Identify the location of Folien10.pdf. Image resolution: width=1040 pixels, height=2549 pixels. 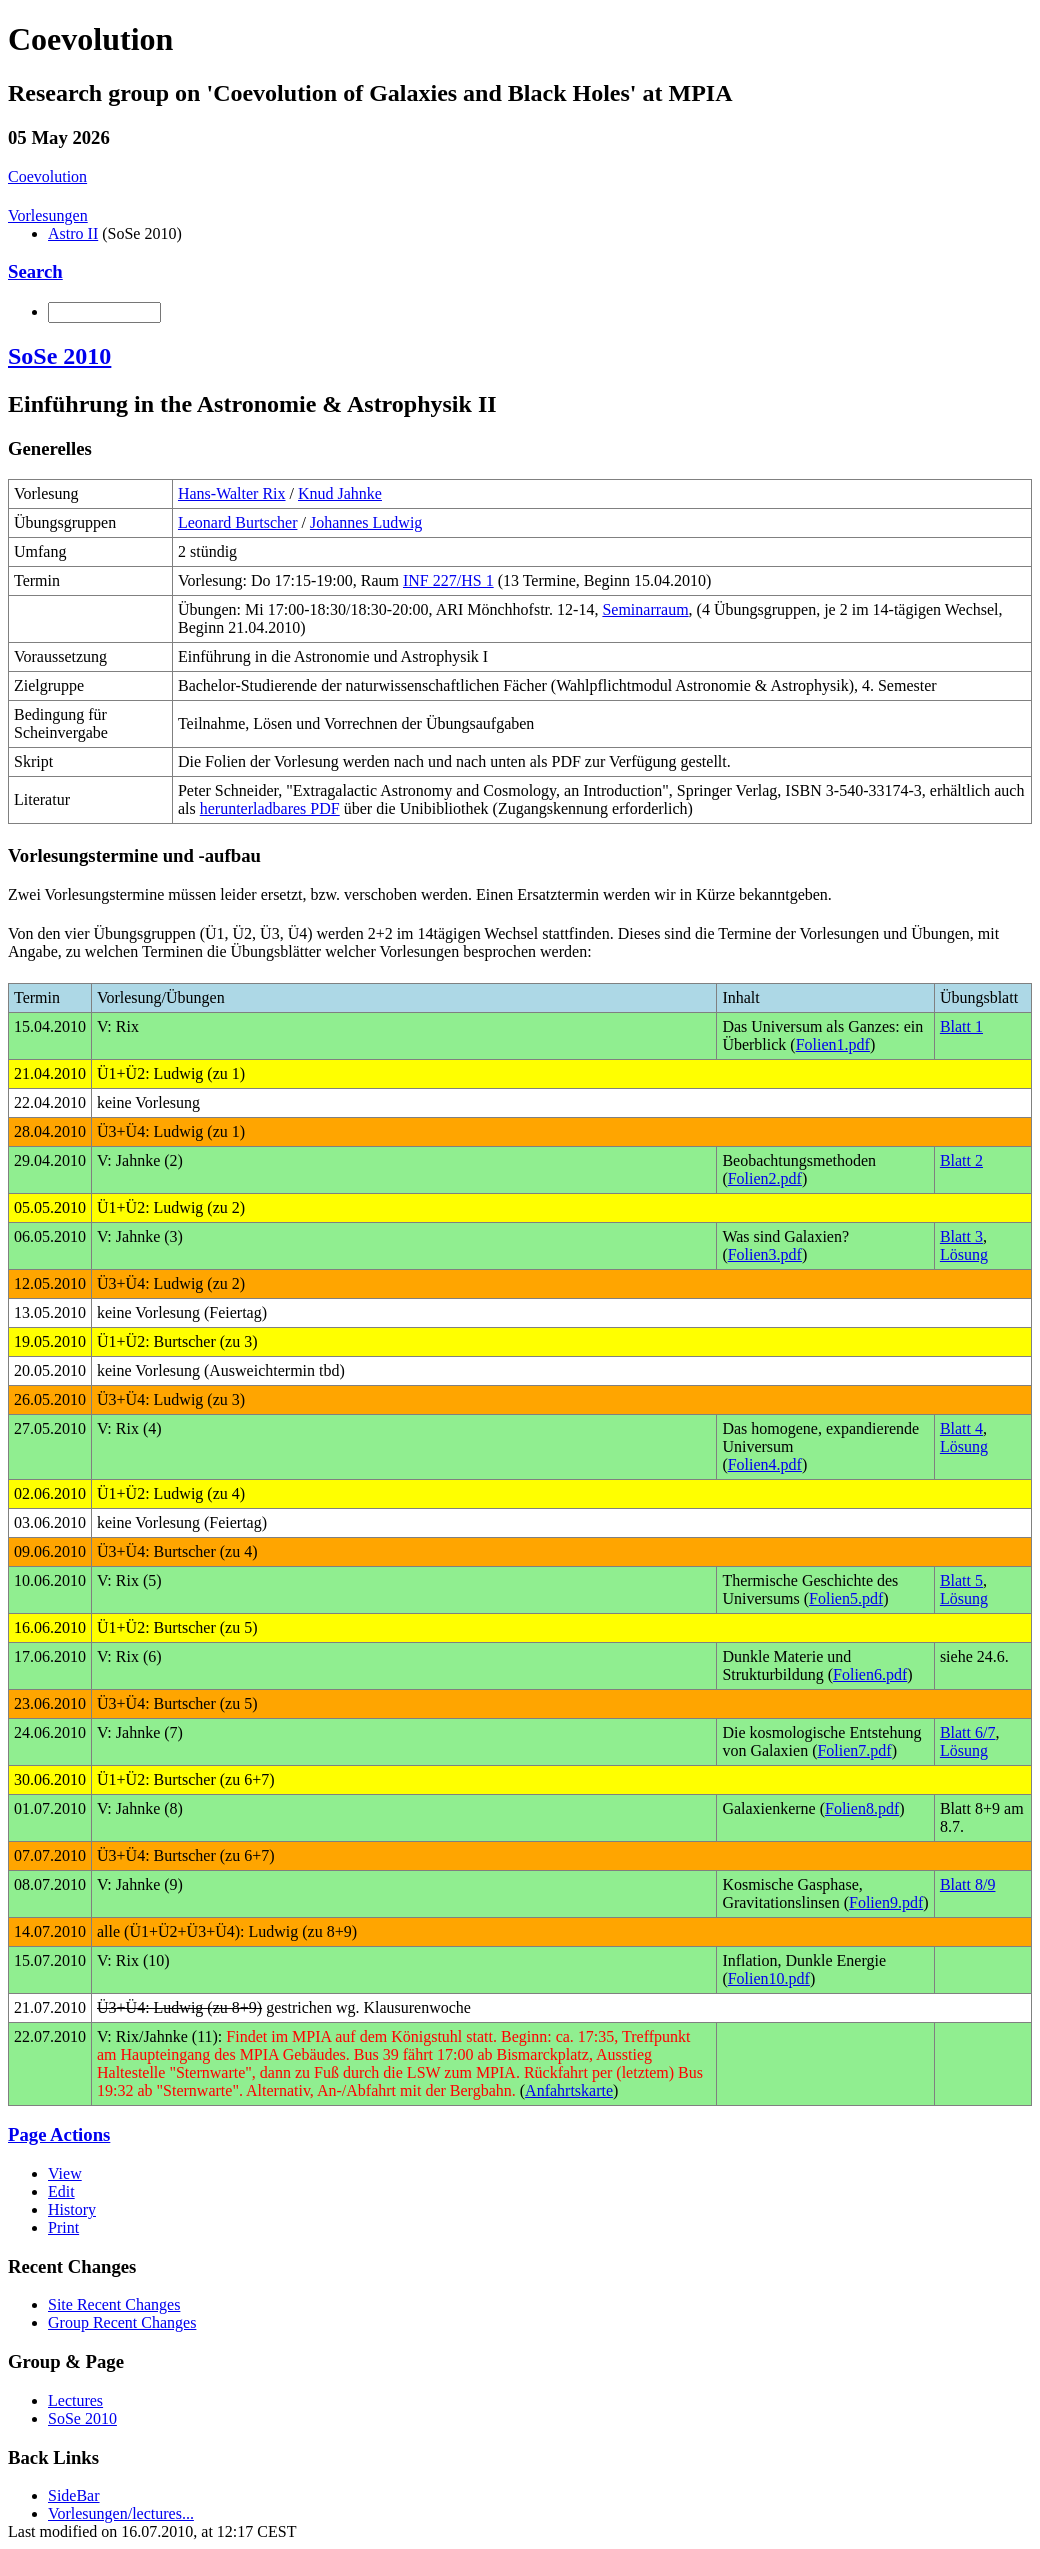
(769, 1978).